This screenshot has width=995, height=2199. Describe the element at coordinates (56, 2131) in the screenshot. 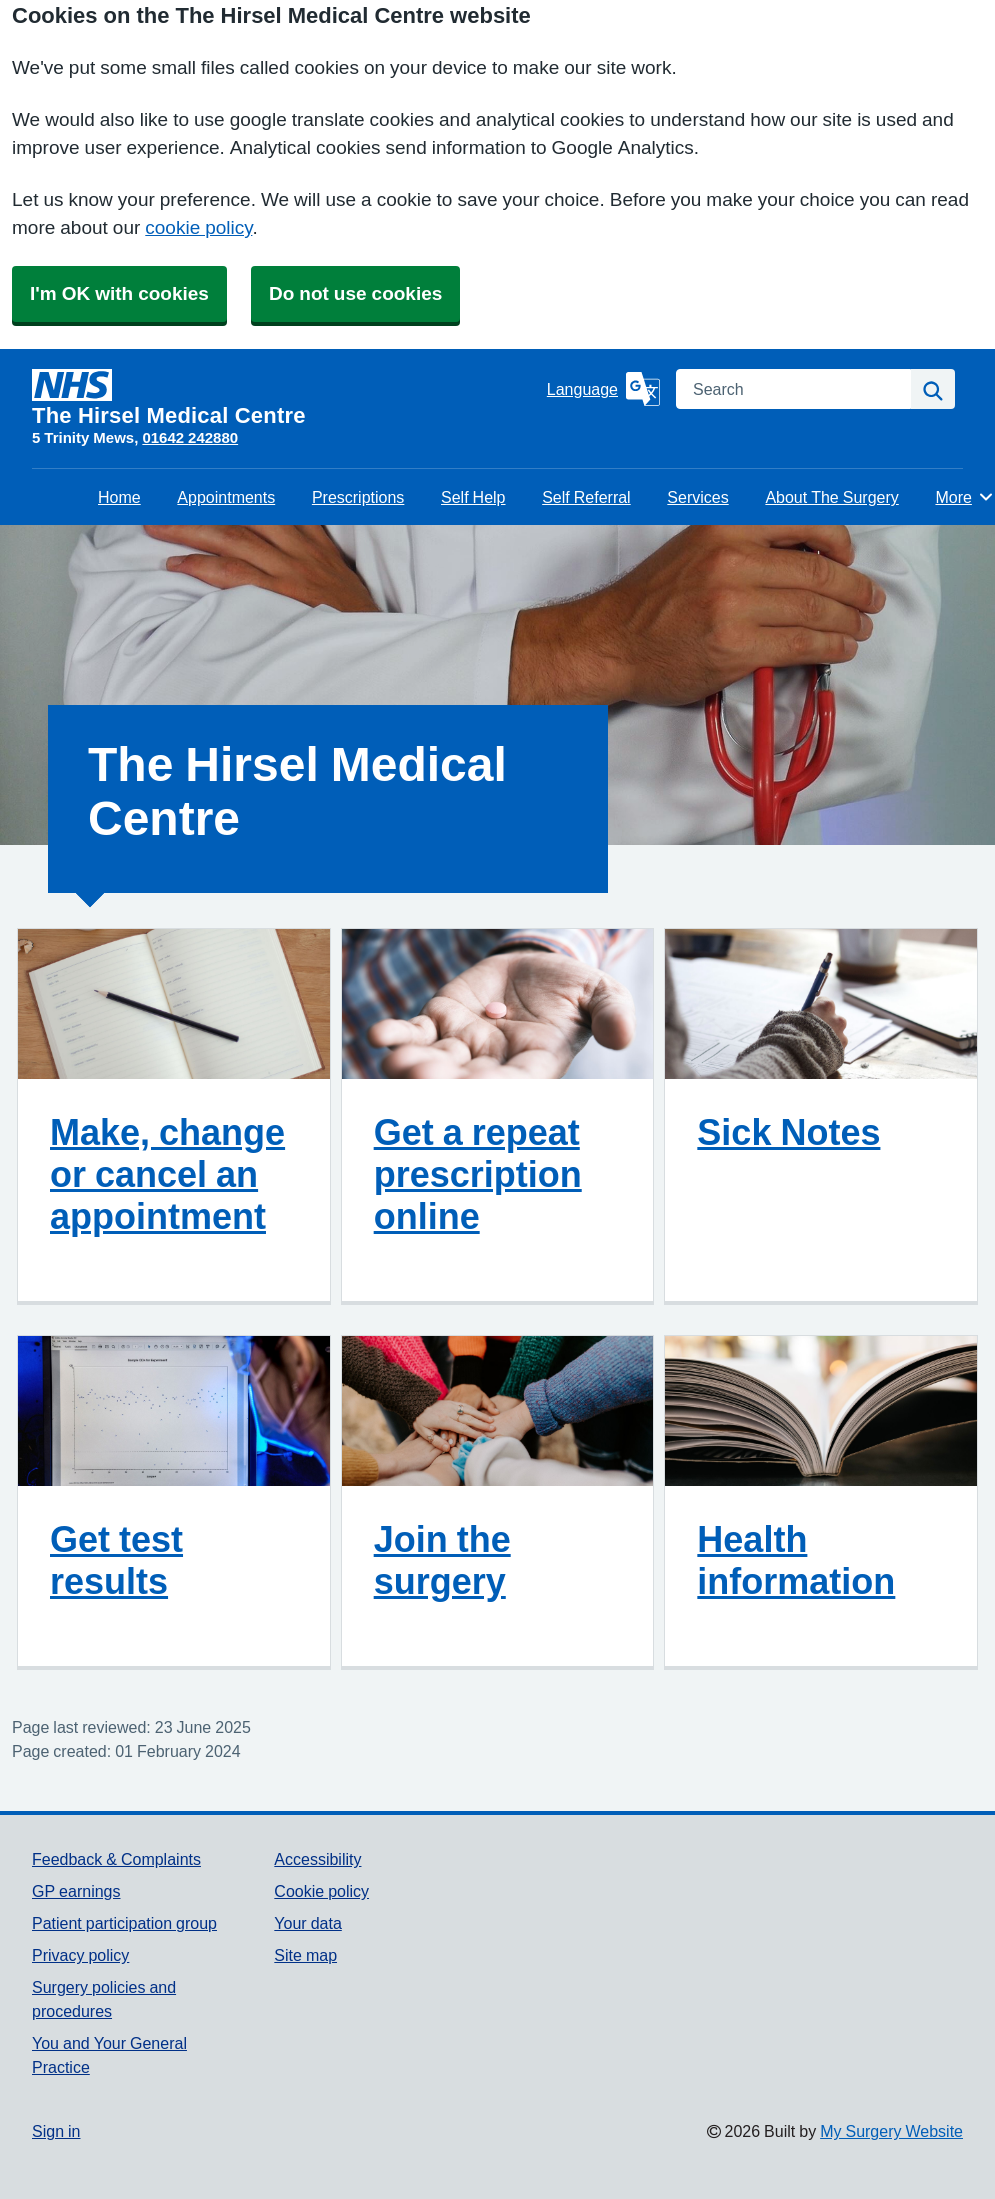

I see `Sign in` at that location.